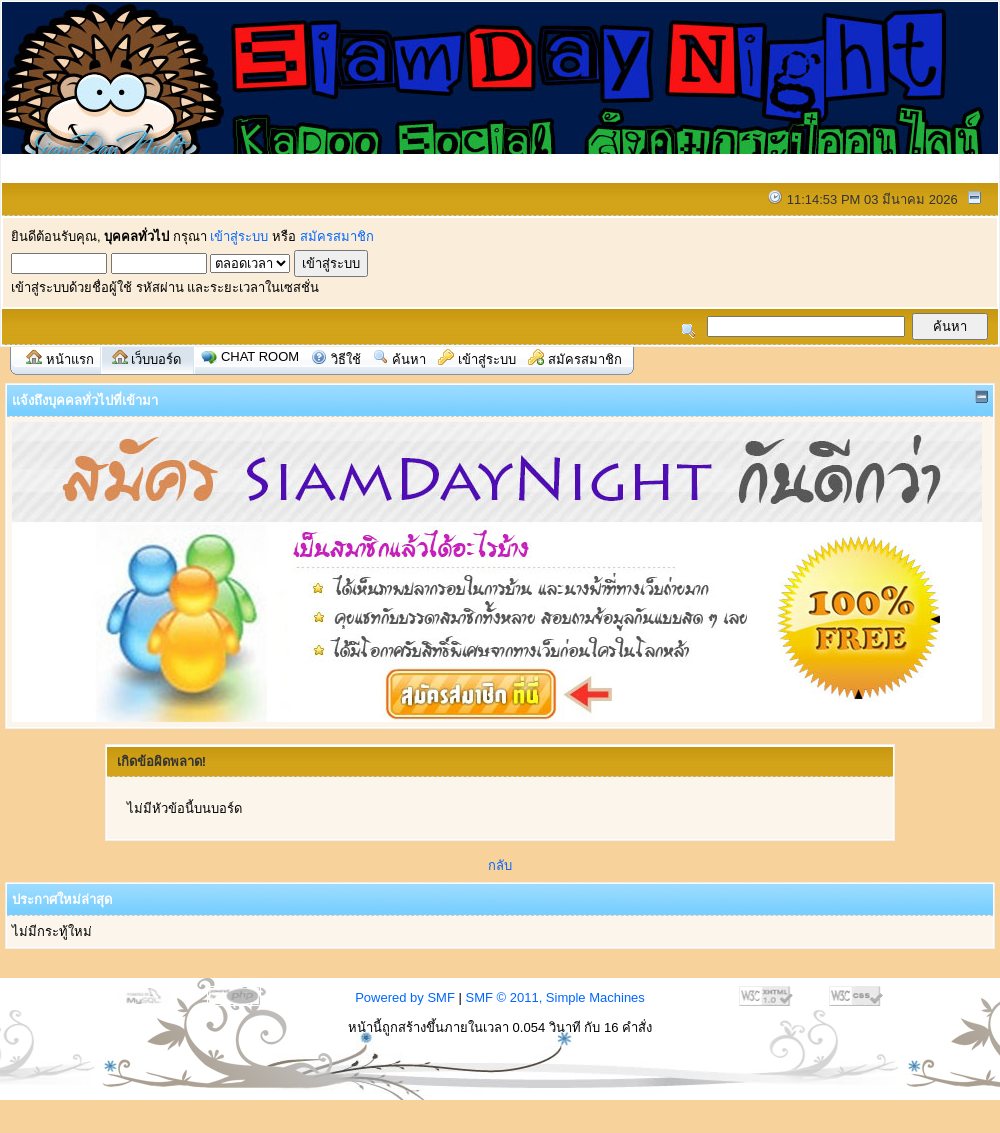 This screenshot has width=1000, height=1133. I want to click on ค้นหา, so click(409, 359).